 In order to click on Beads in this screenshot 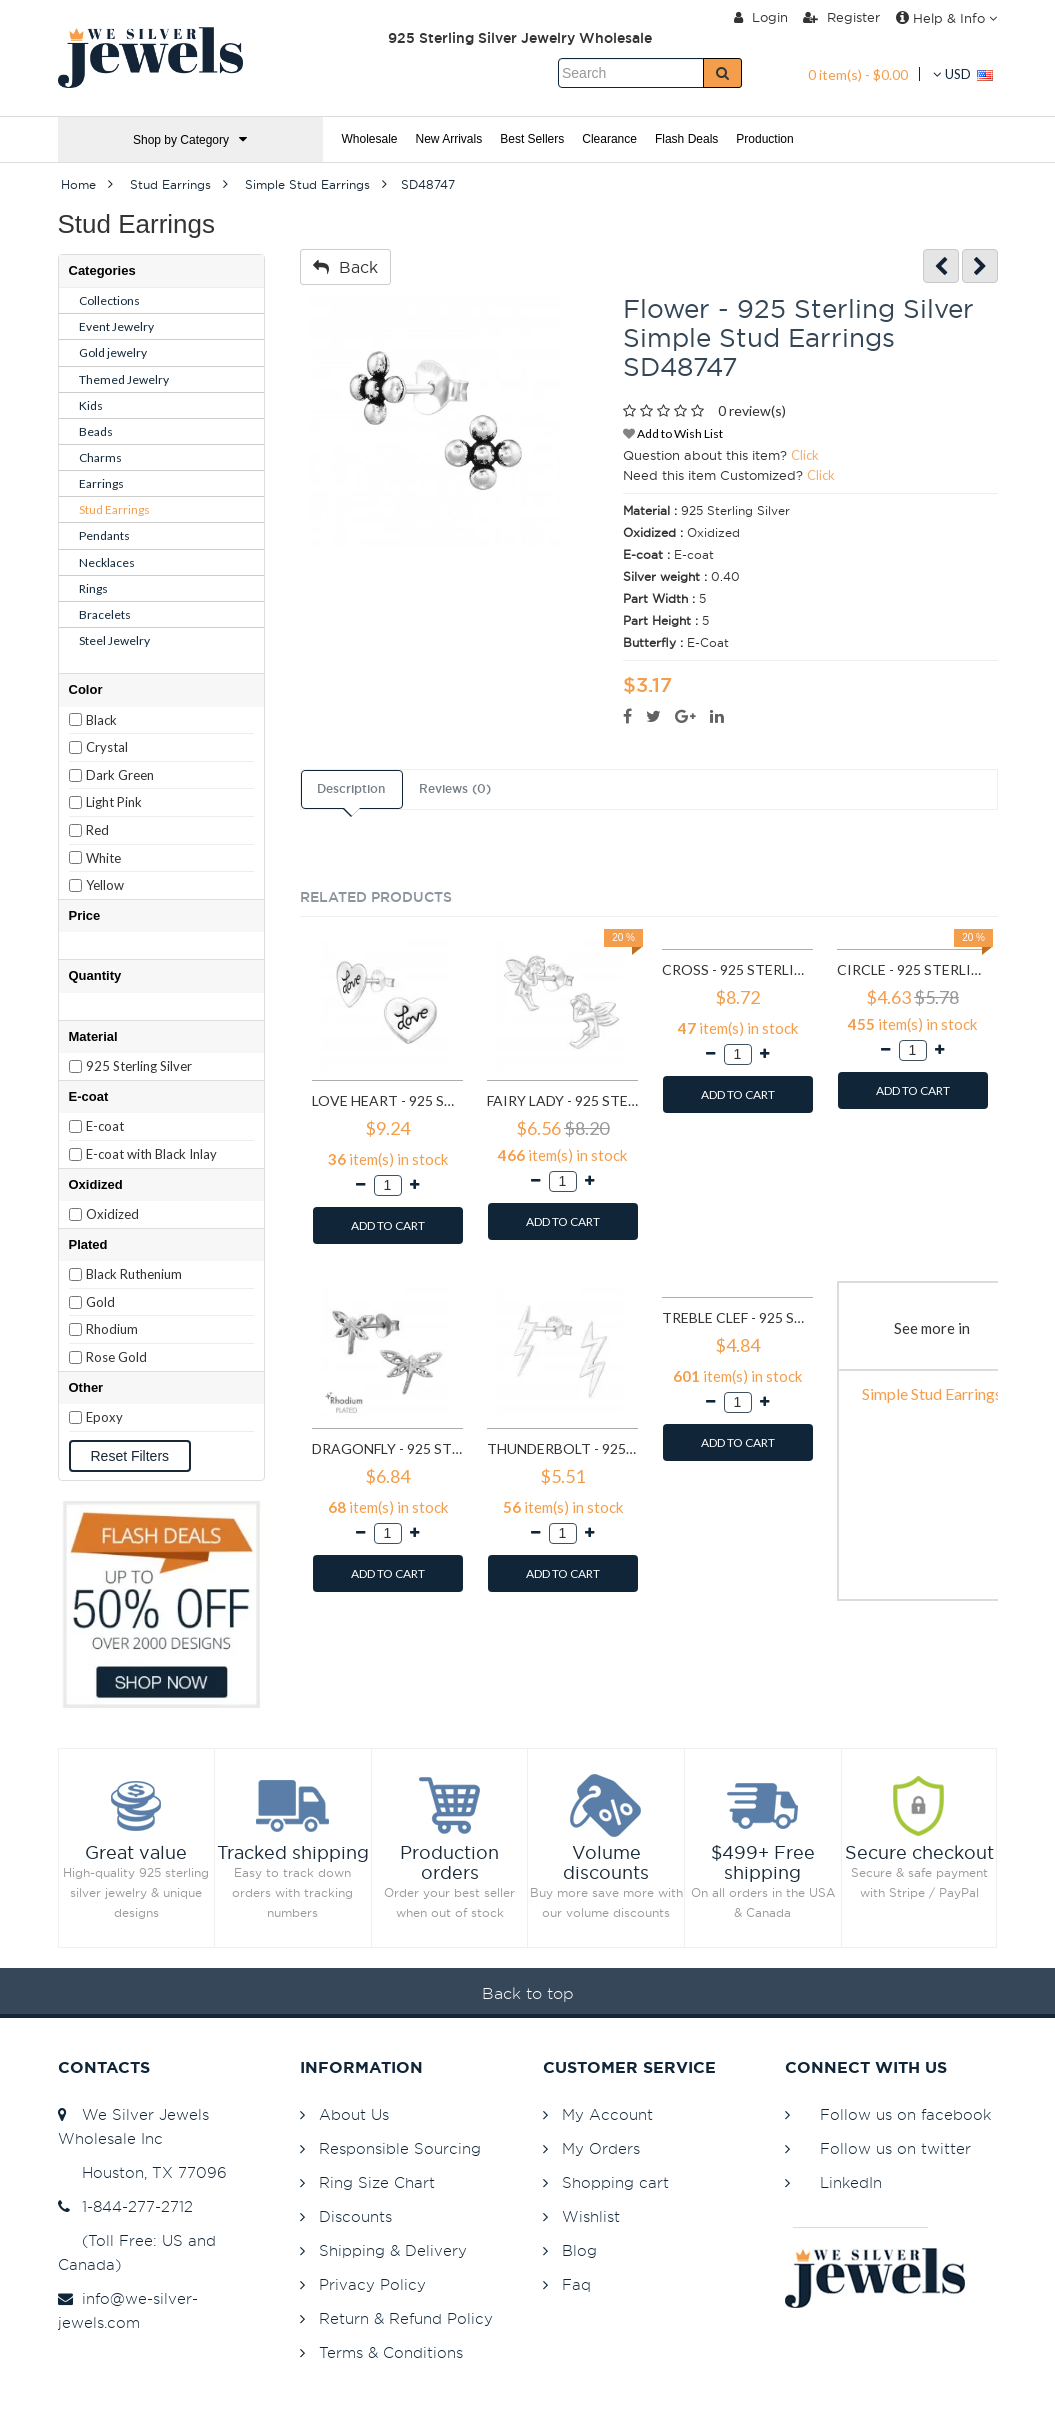, I will do `click(96, 431)`.